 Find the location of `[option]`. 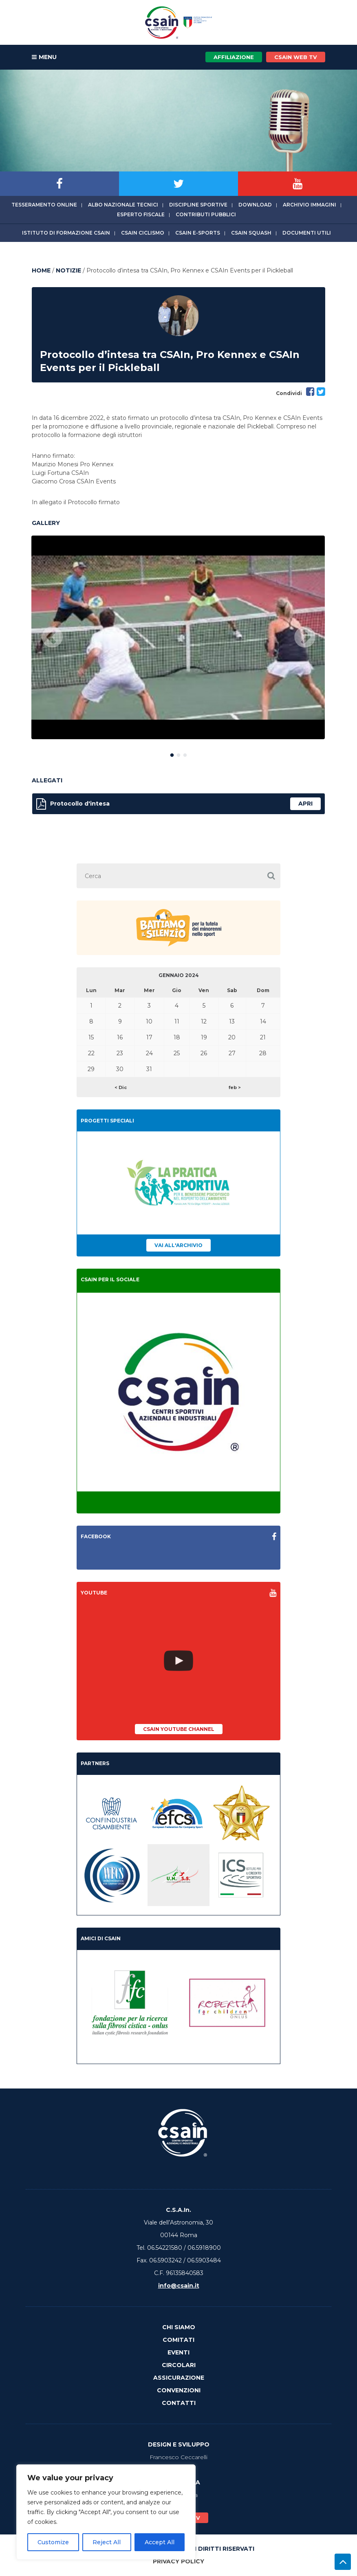

[option] is located at coordinates (178, 637).